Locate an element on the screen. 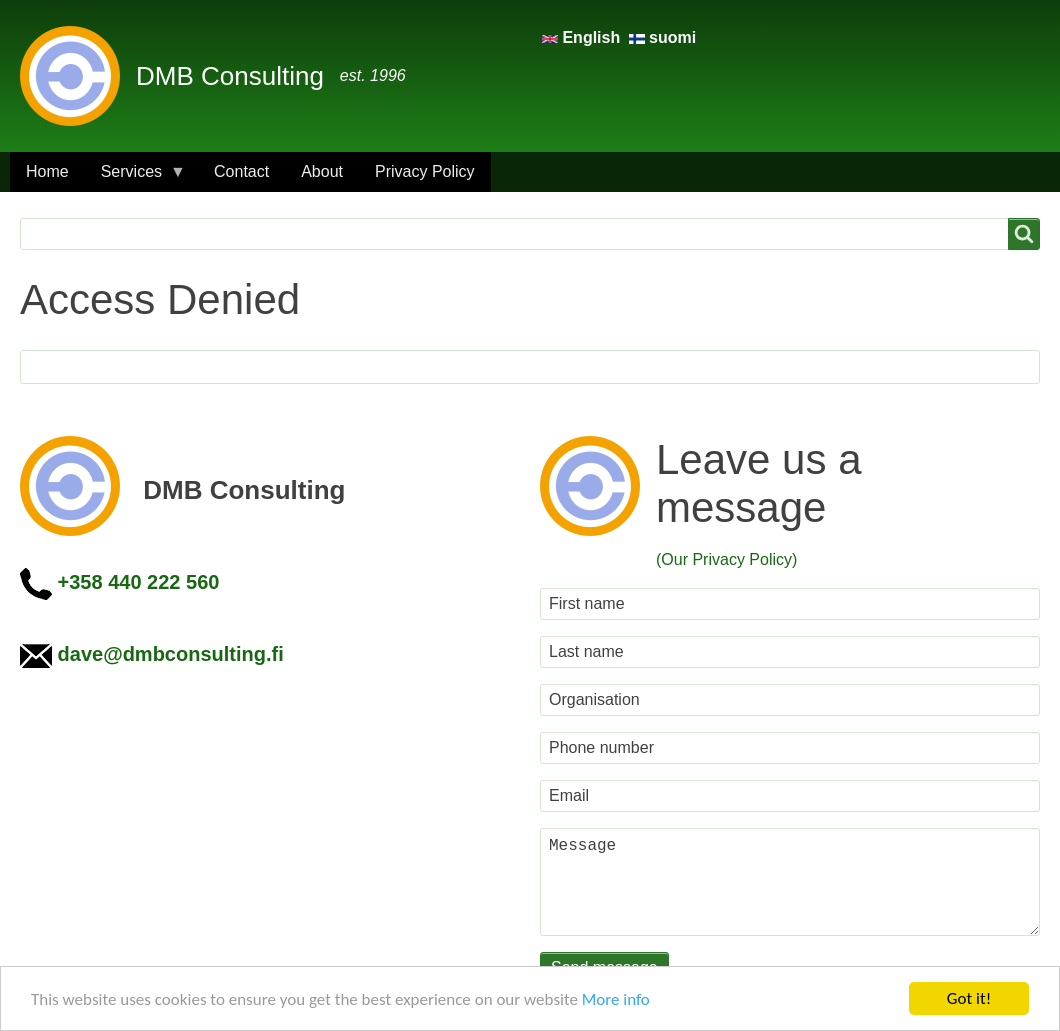  Privacy Policy is located at coordinates (425, 171).